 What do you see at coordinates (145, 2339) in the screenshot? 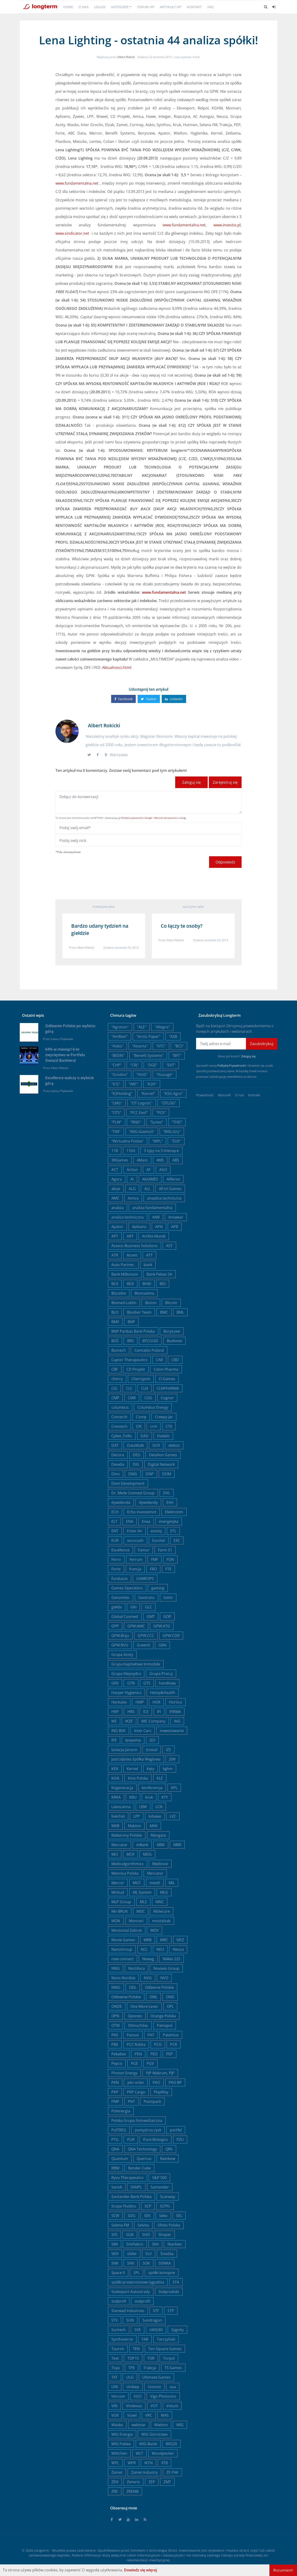
I see `TAR` at bounding box center [145, 2339].